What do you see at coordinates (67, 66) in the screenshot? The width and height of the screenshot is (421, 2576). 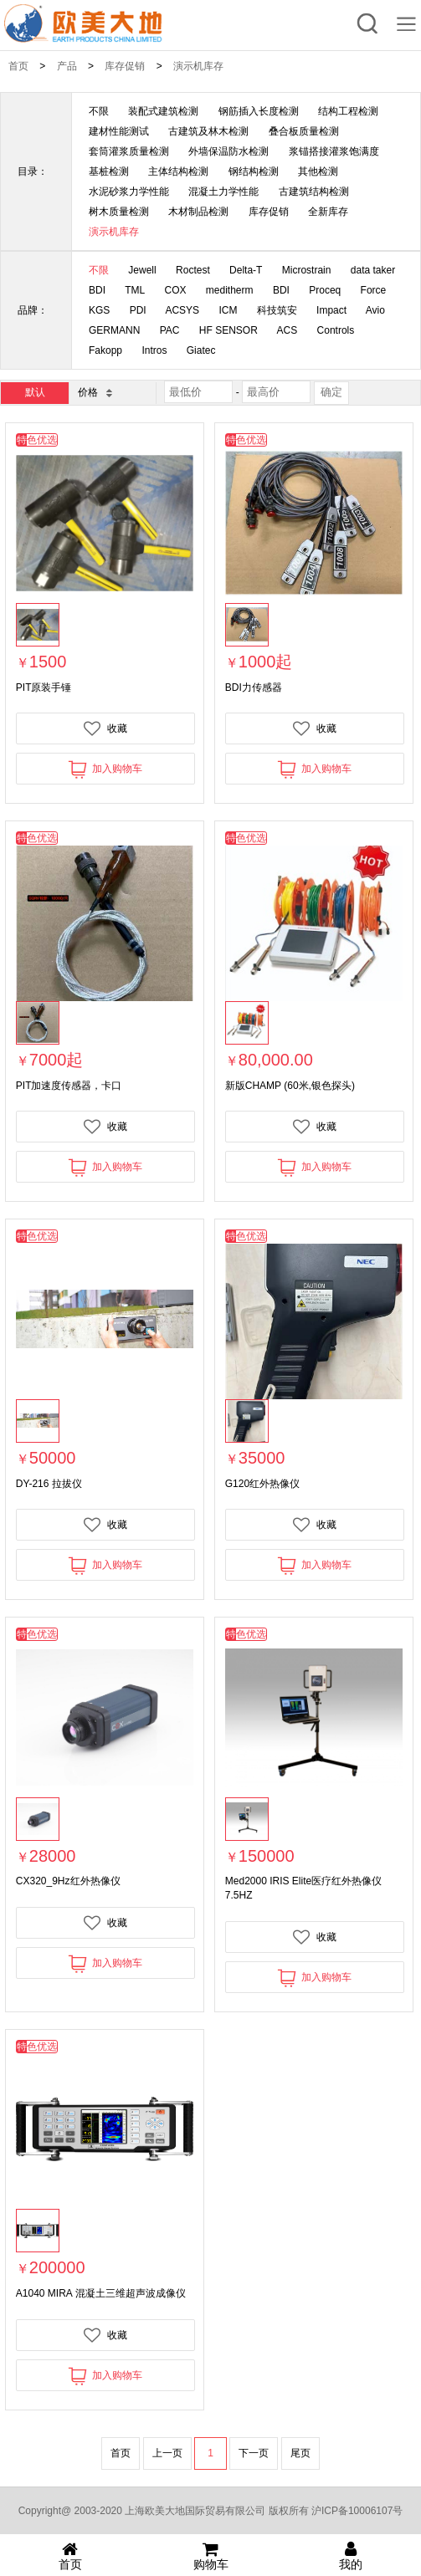 I see `产品` at bounding box center [67, 66].